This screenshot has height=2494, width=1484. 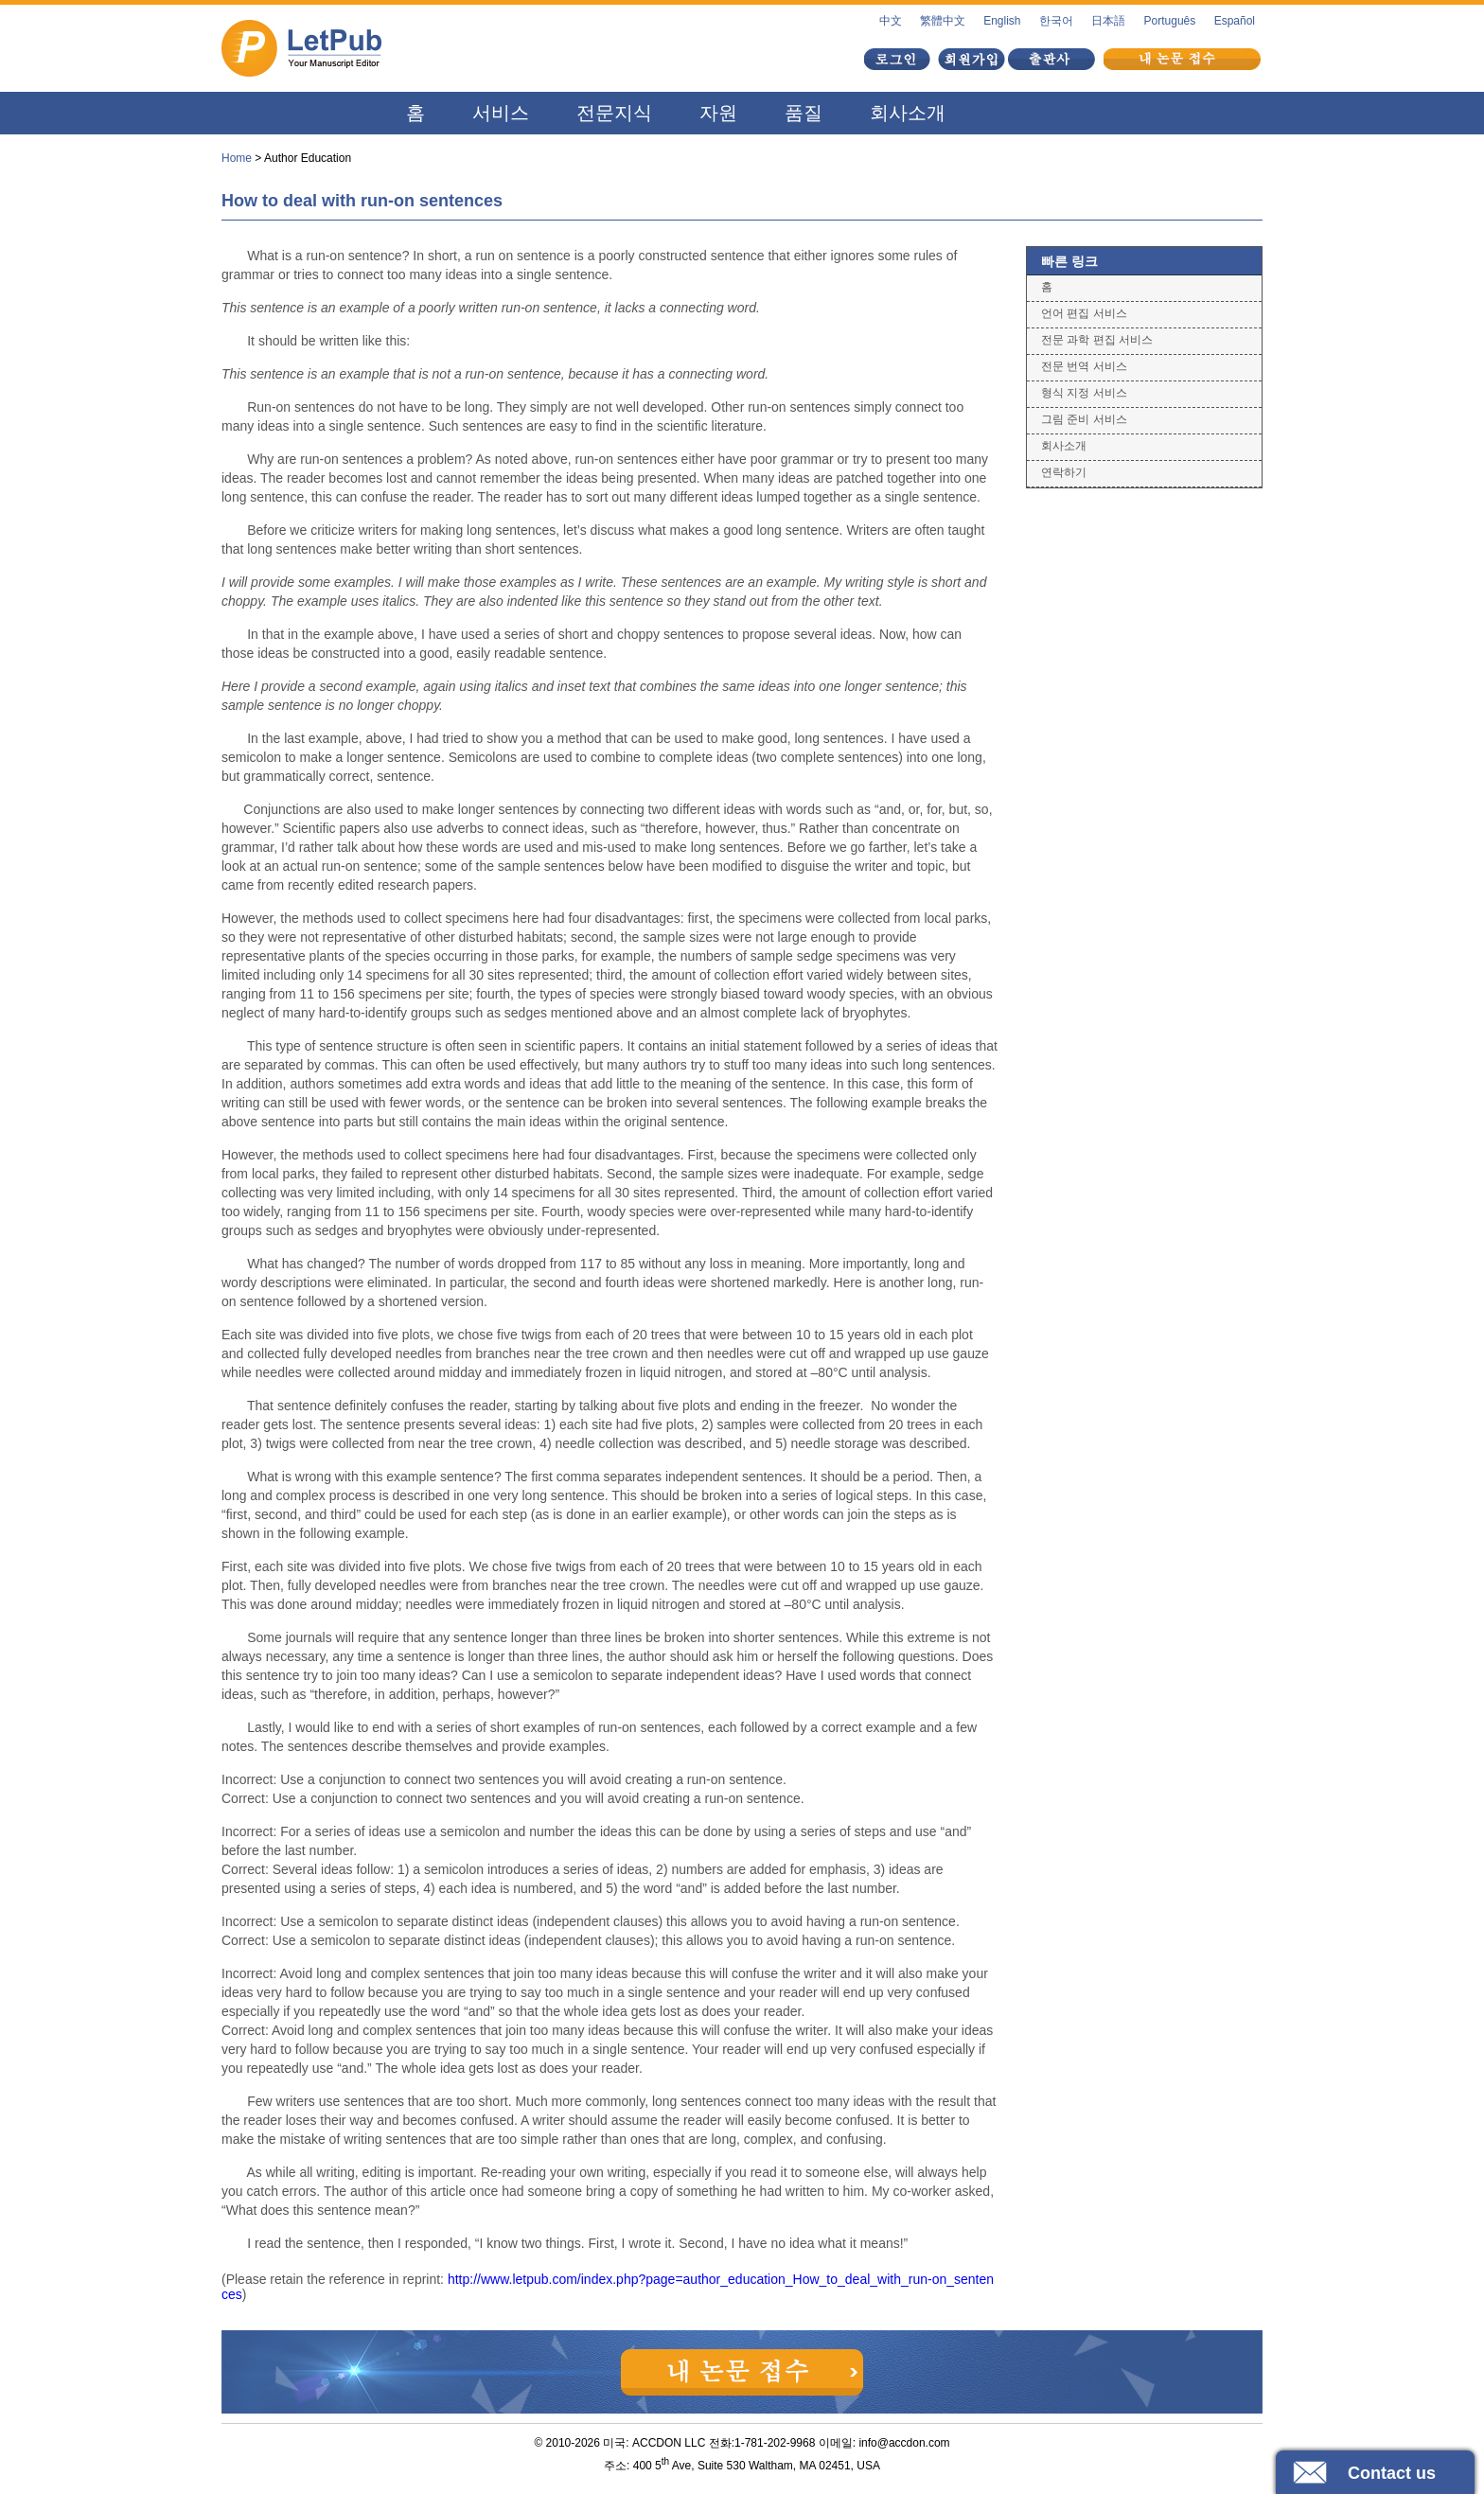 What do you see at coordinates (942, 20) in the screenshot?
I see `繁體中文` at bounding box center [942, 20].